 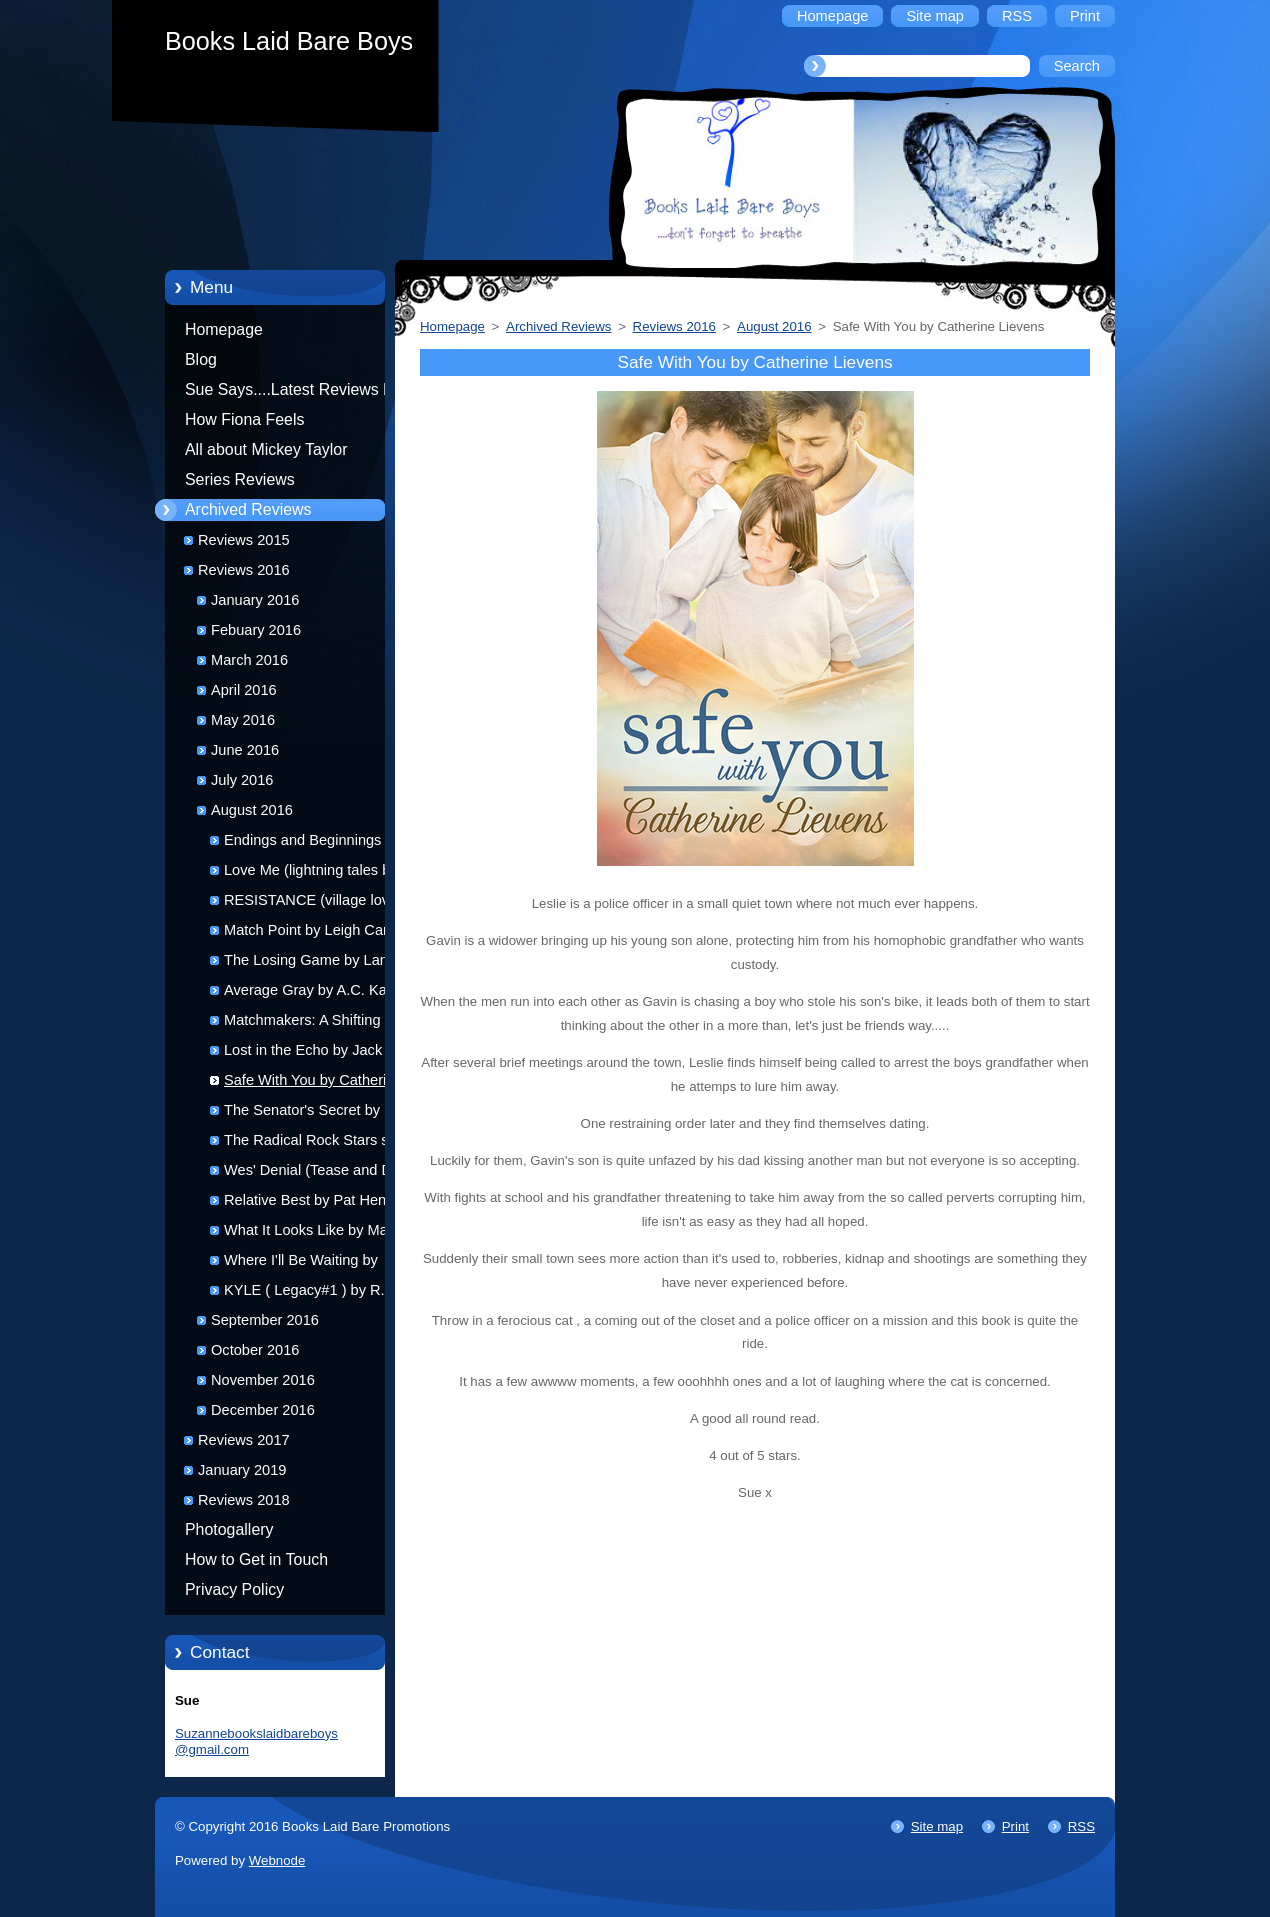 I want to click on Series Reviews, so click(x=240, y=479).